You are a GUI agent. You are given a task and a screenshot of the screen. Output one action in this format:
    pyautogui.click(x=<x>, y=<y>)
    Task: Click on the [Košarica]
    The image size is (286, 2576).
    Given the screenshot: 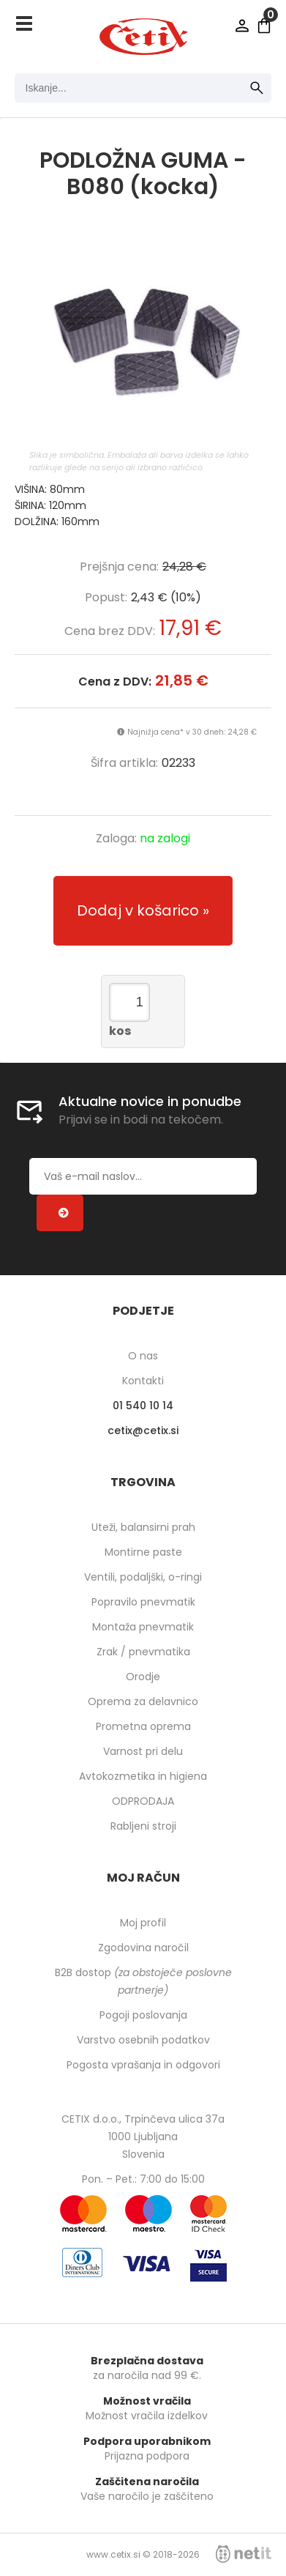 What is the action you would take?
    pyautogui.click(x=264, y=25)
    